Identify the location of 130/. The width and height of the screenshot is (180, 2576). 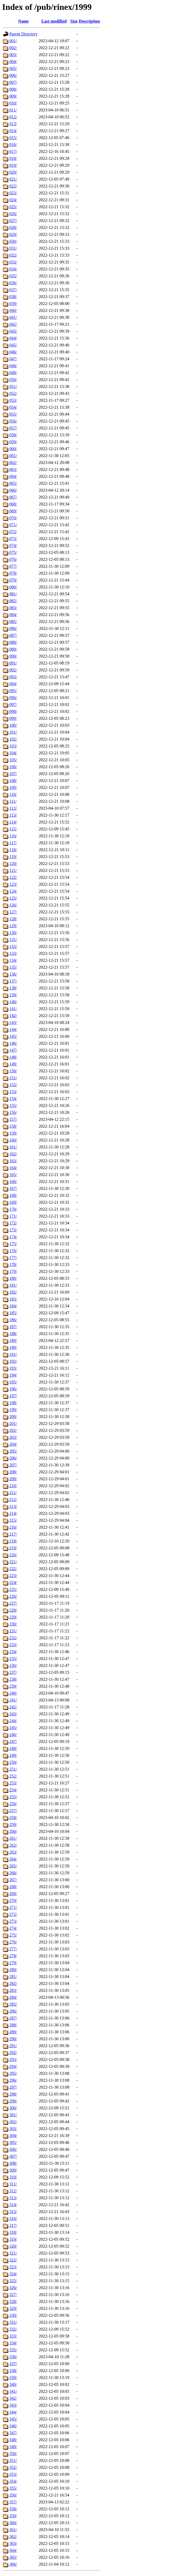
(13, 932).